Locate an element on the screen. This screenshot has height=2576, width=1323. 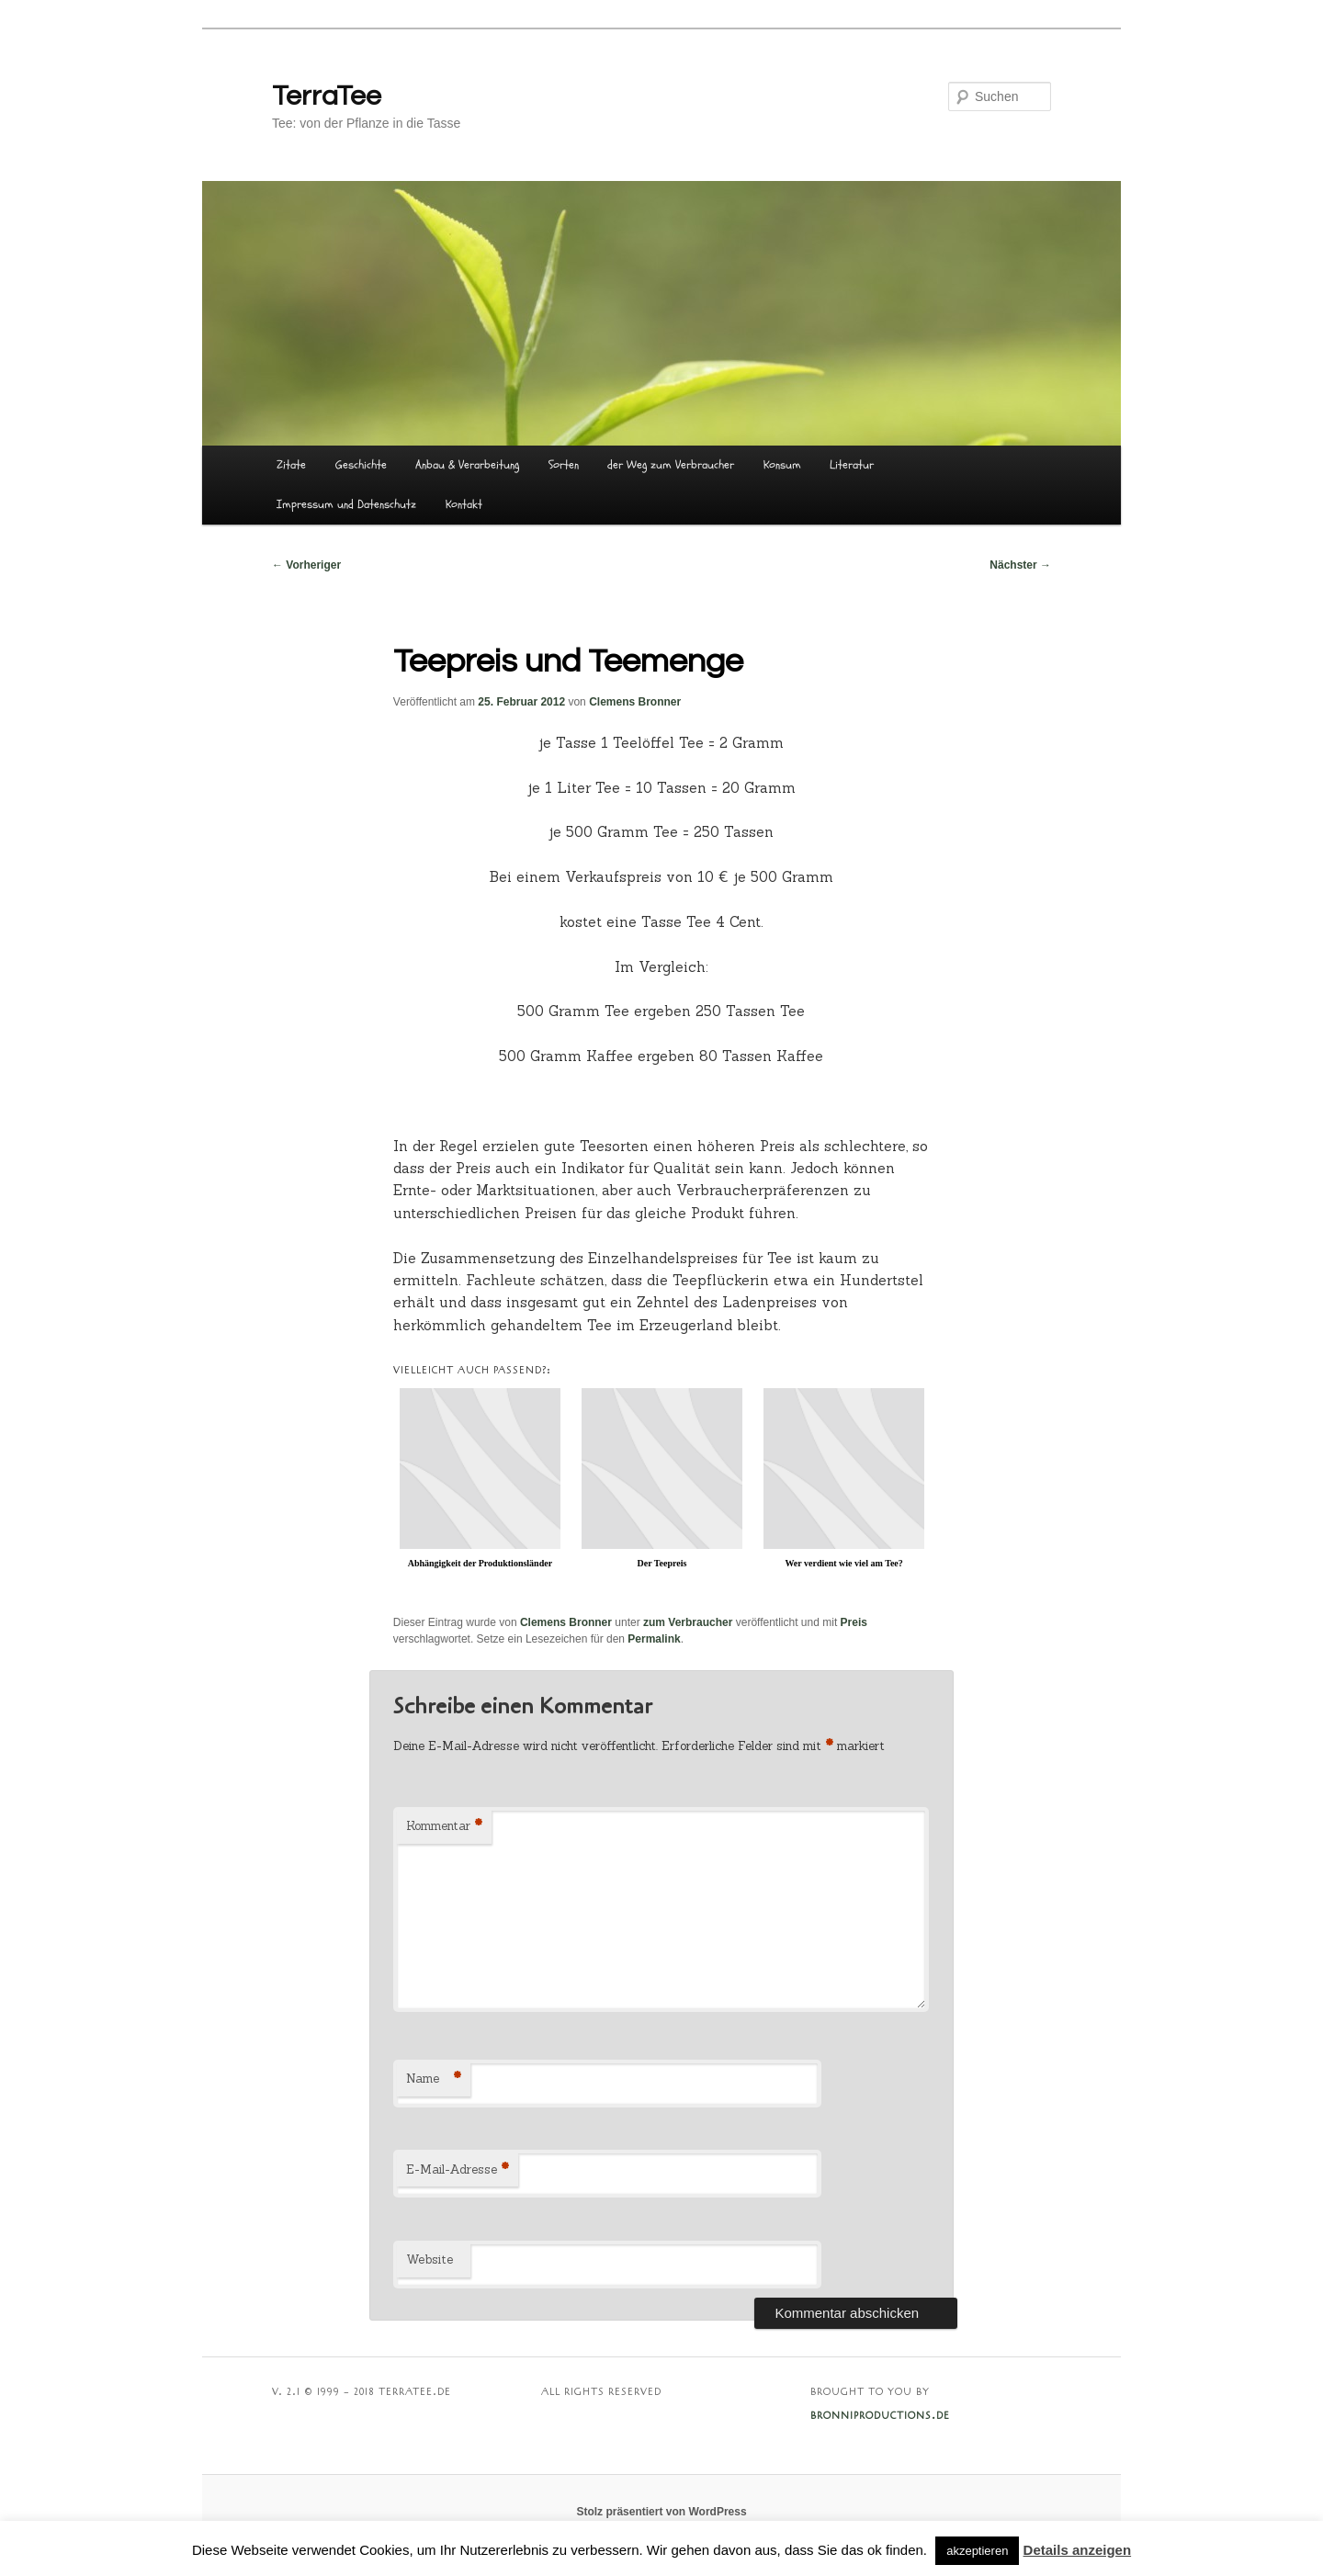
Impressum und Datenschutz is located at coordinates (346, 504).